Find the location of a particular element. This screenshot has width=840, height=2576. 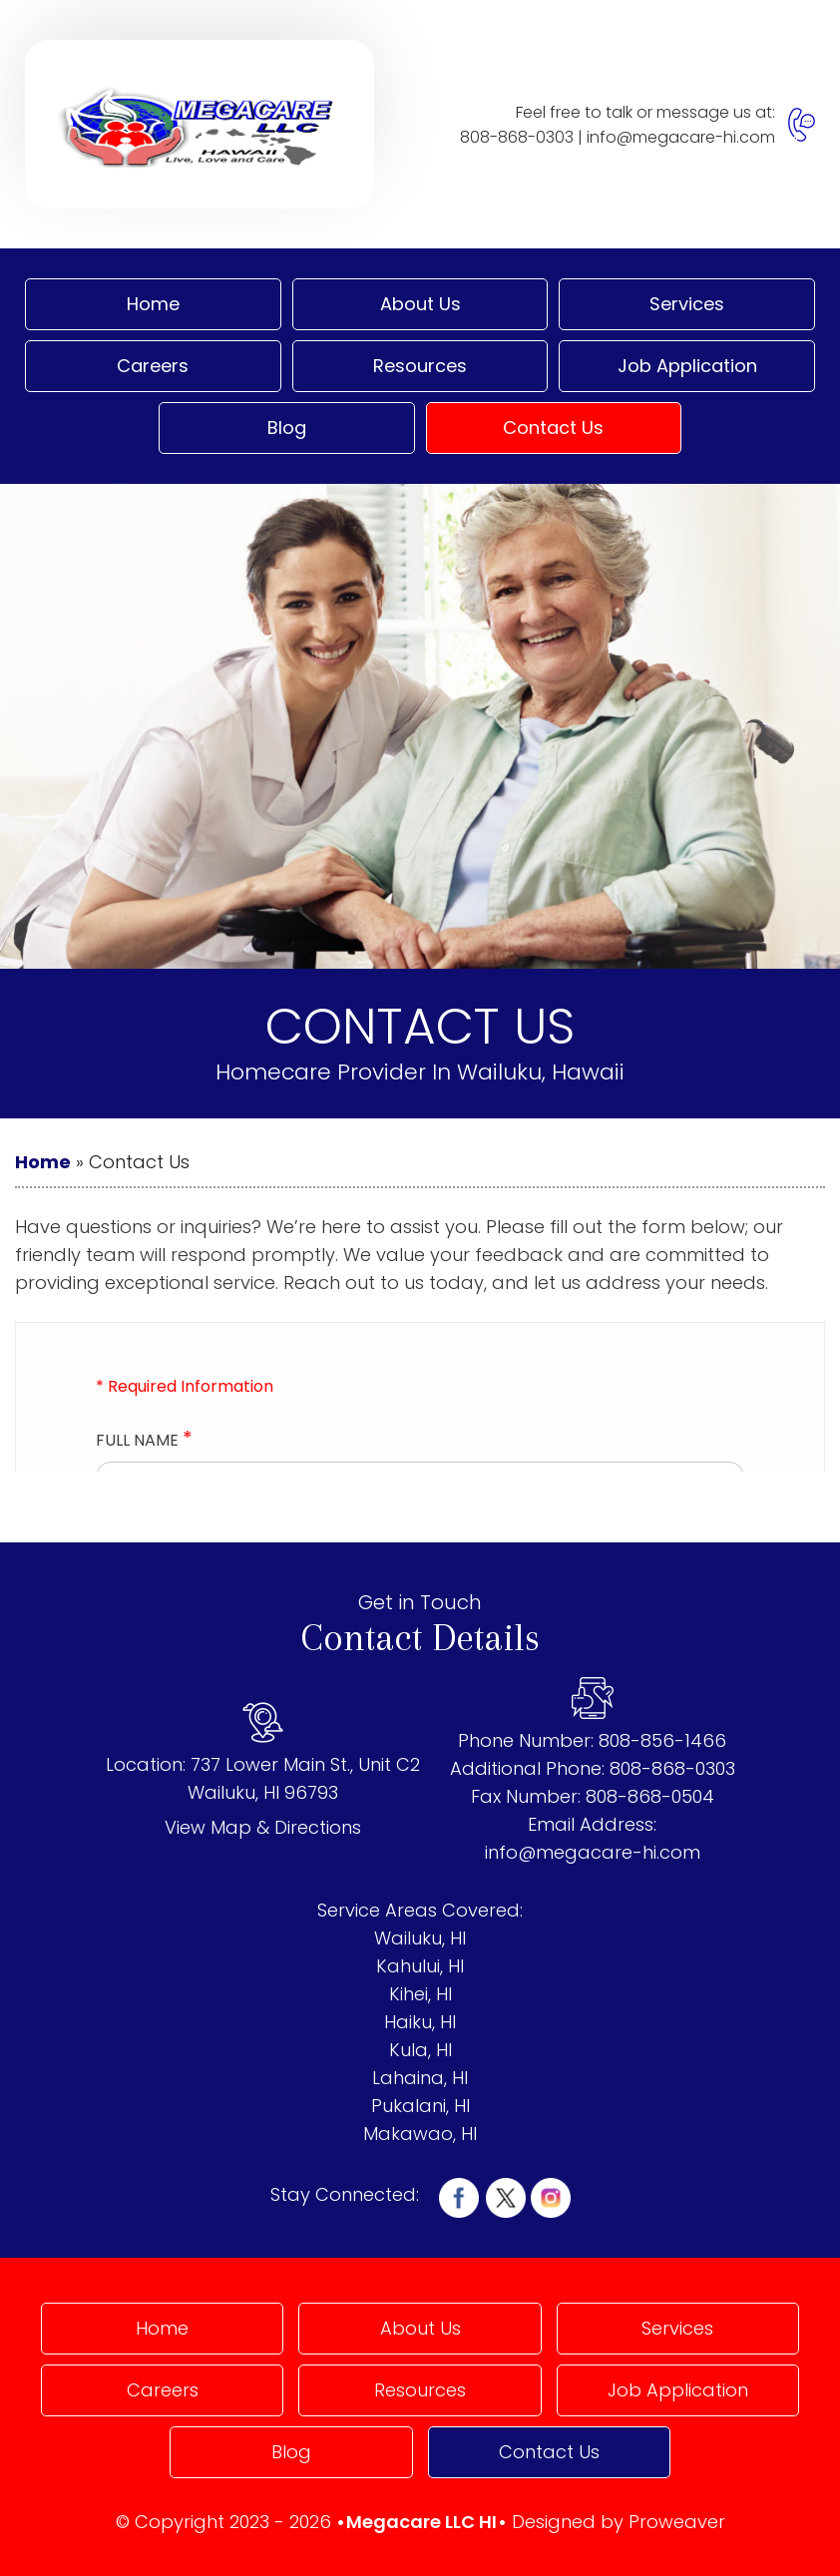

Contact Us is located at coordinates (553, 427).